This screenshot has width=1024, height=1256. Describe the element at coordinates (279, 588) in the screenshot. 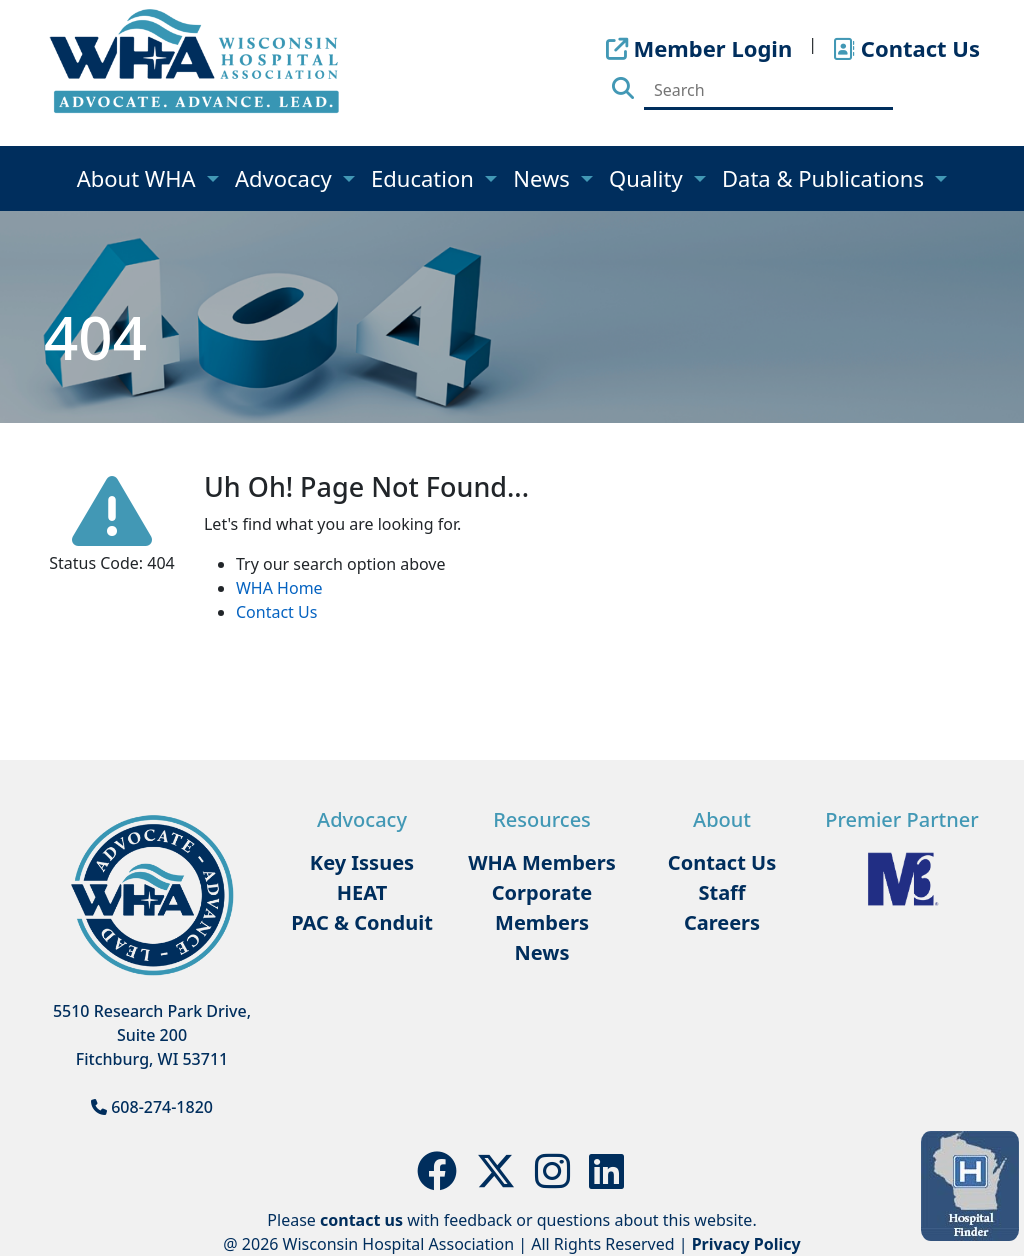

I see `WHA Home` at that location.